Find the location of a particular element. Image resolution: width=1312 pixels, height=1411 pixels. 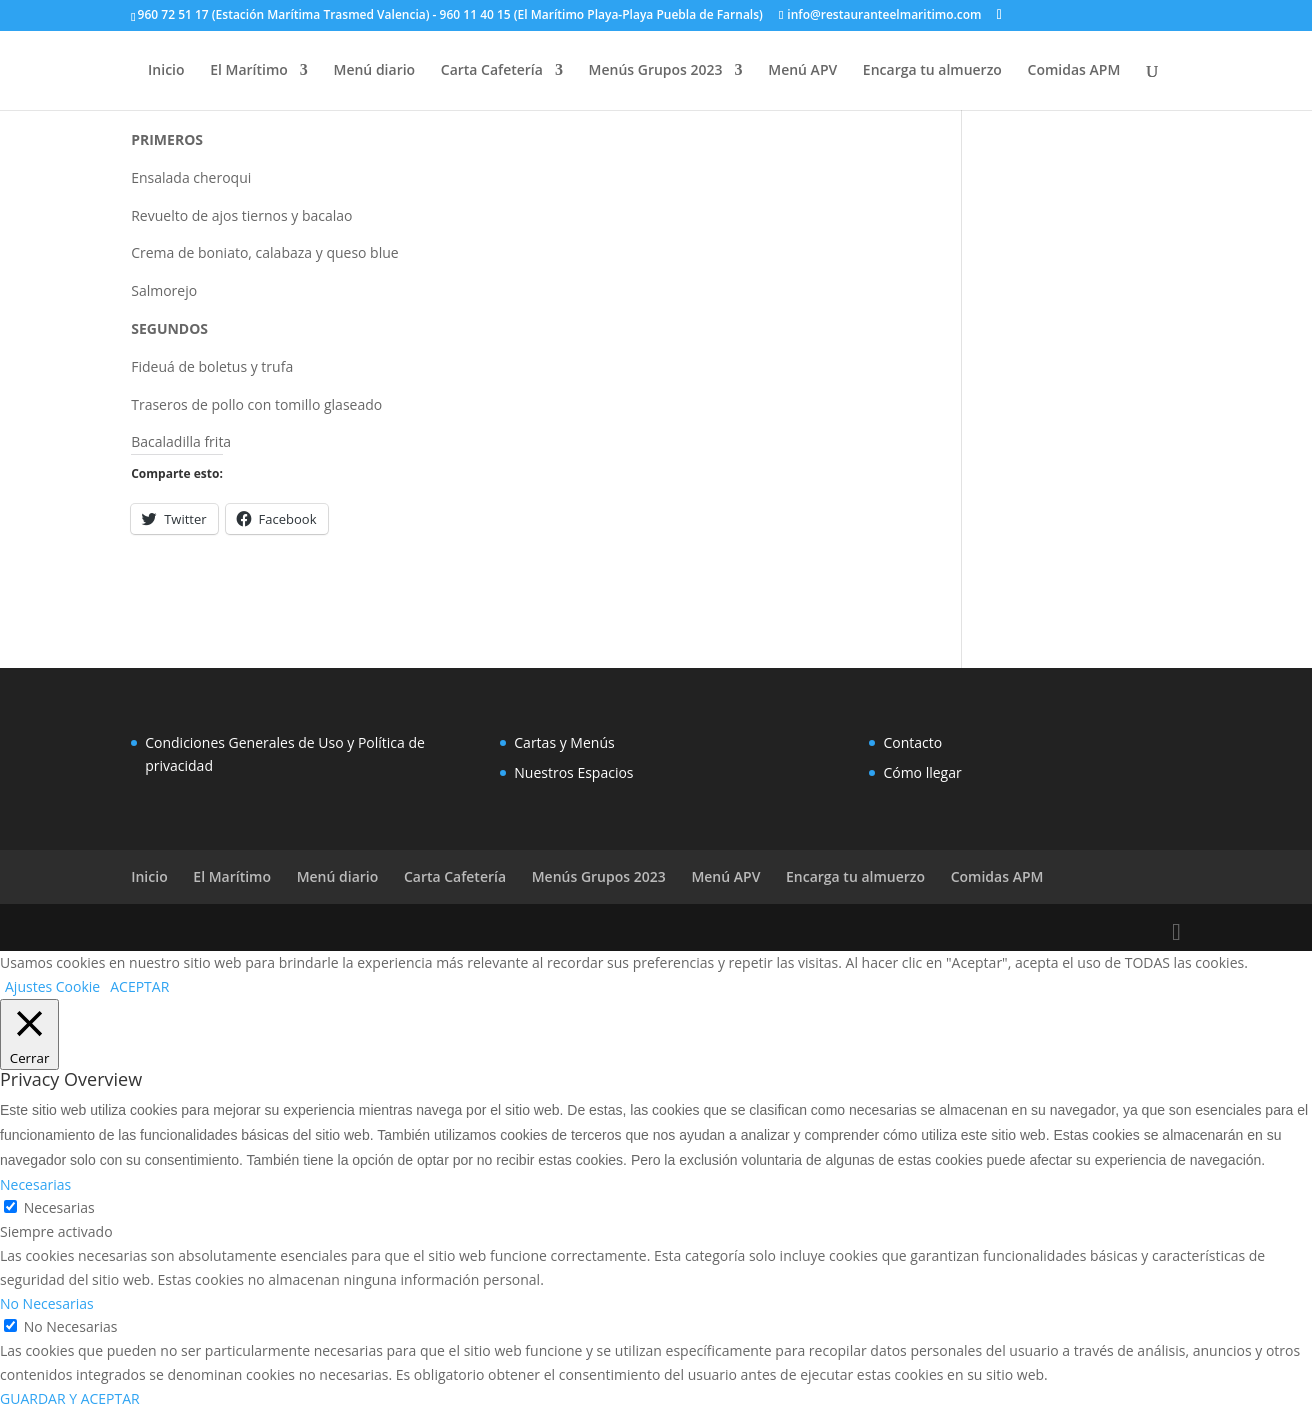

GUARDAR Y ACEPTAR [button] is located at coordinates (70, 1398).